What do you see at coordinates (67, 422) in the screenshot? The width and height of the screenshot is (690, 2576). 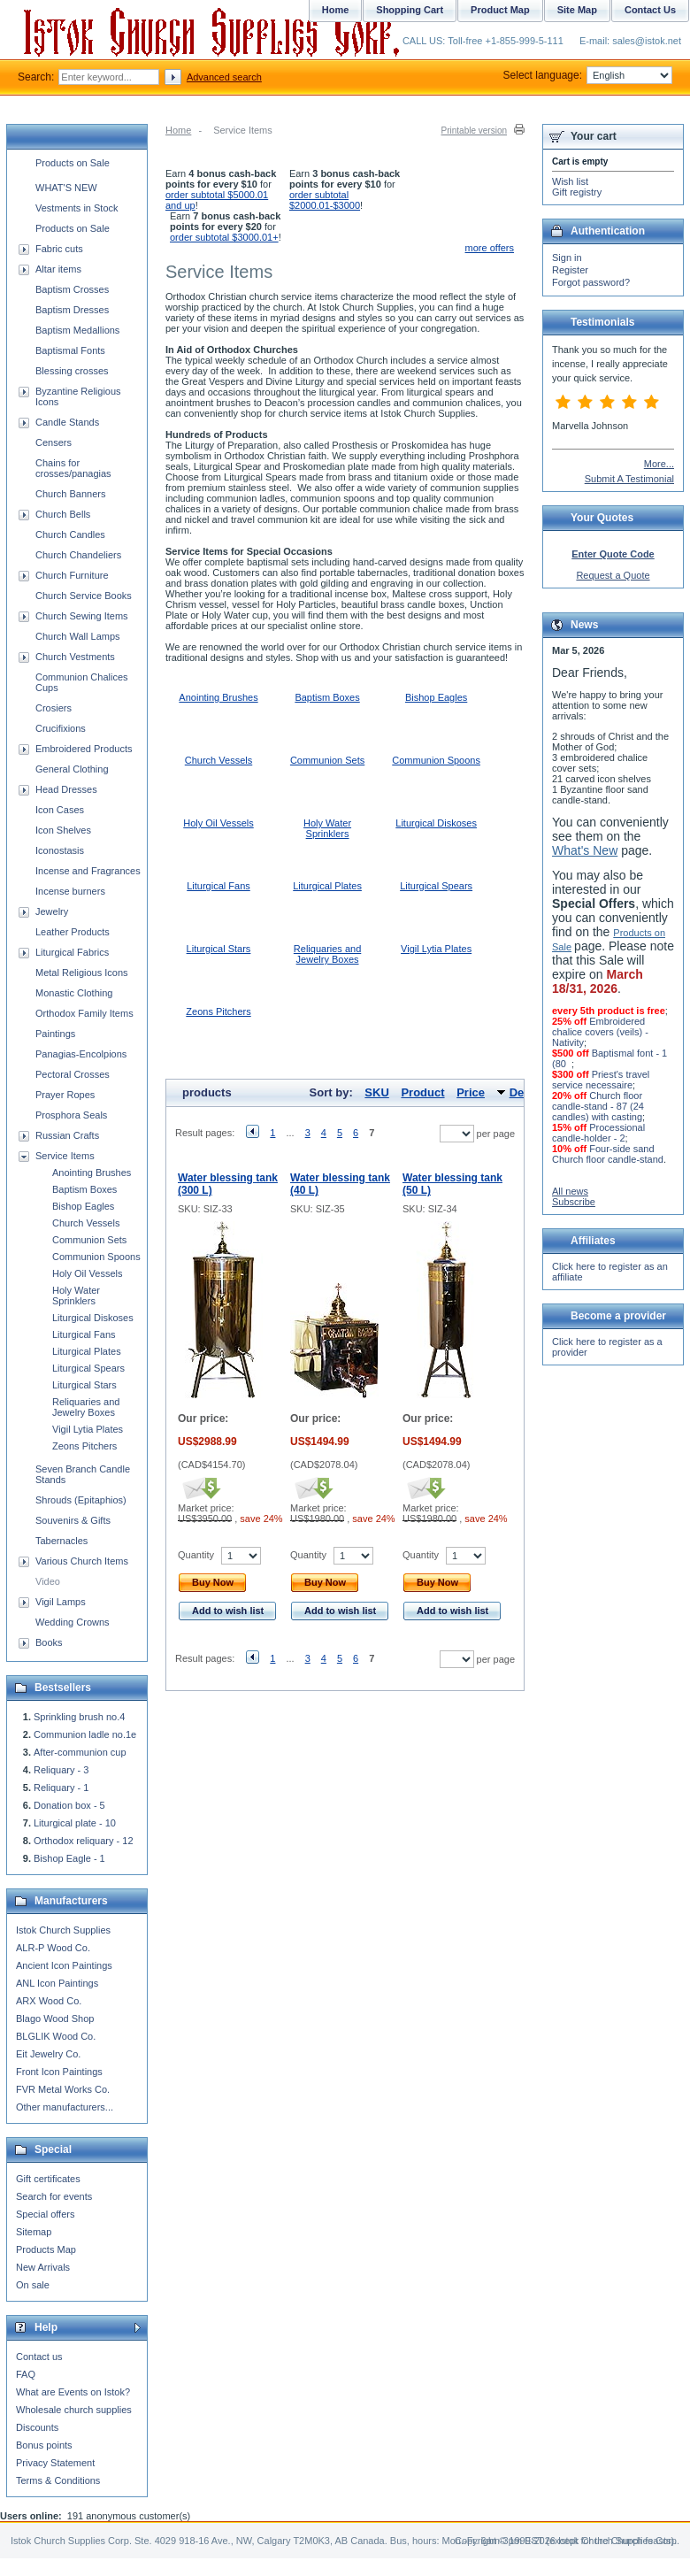 I see `Candle Stands` at bounding box center [67, 422].